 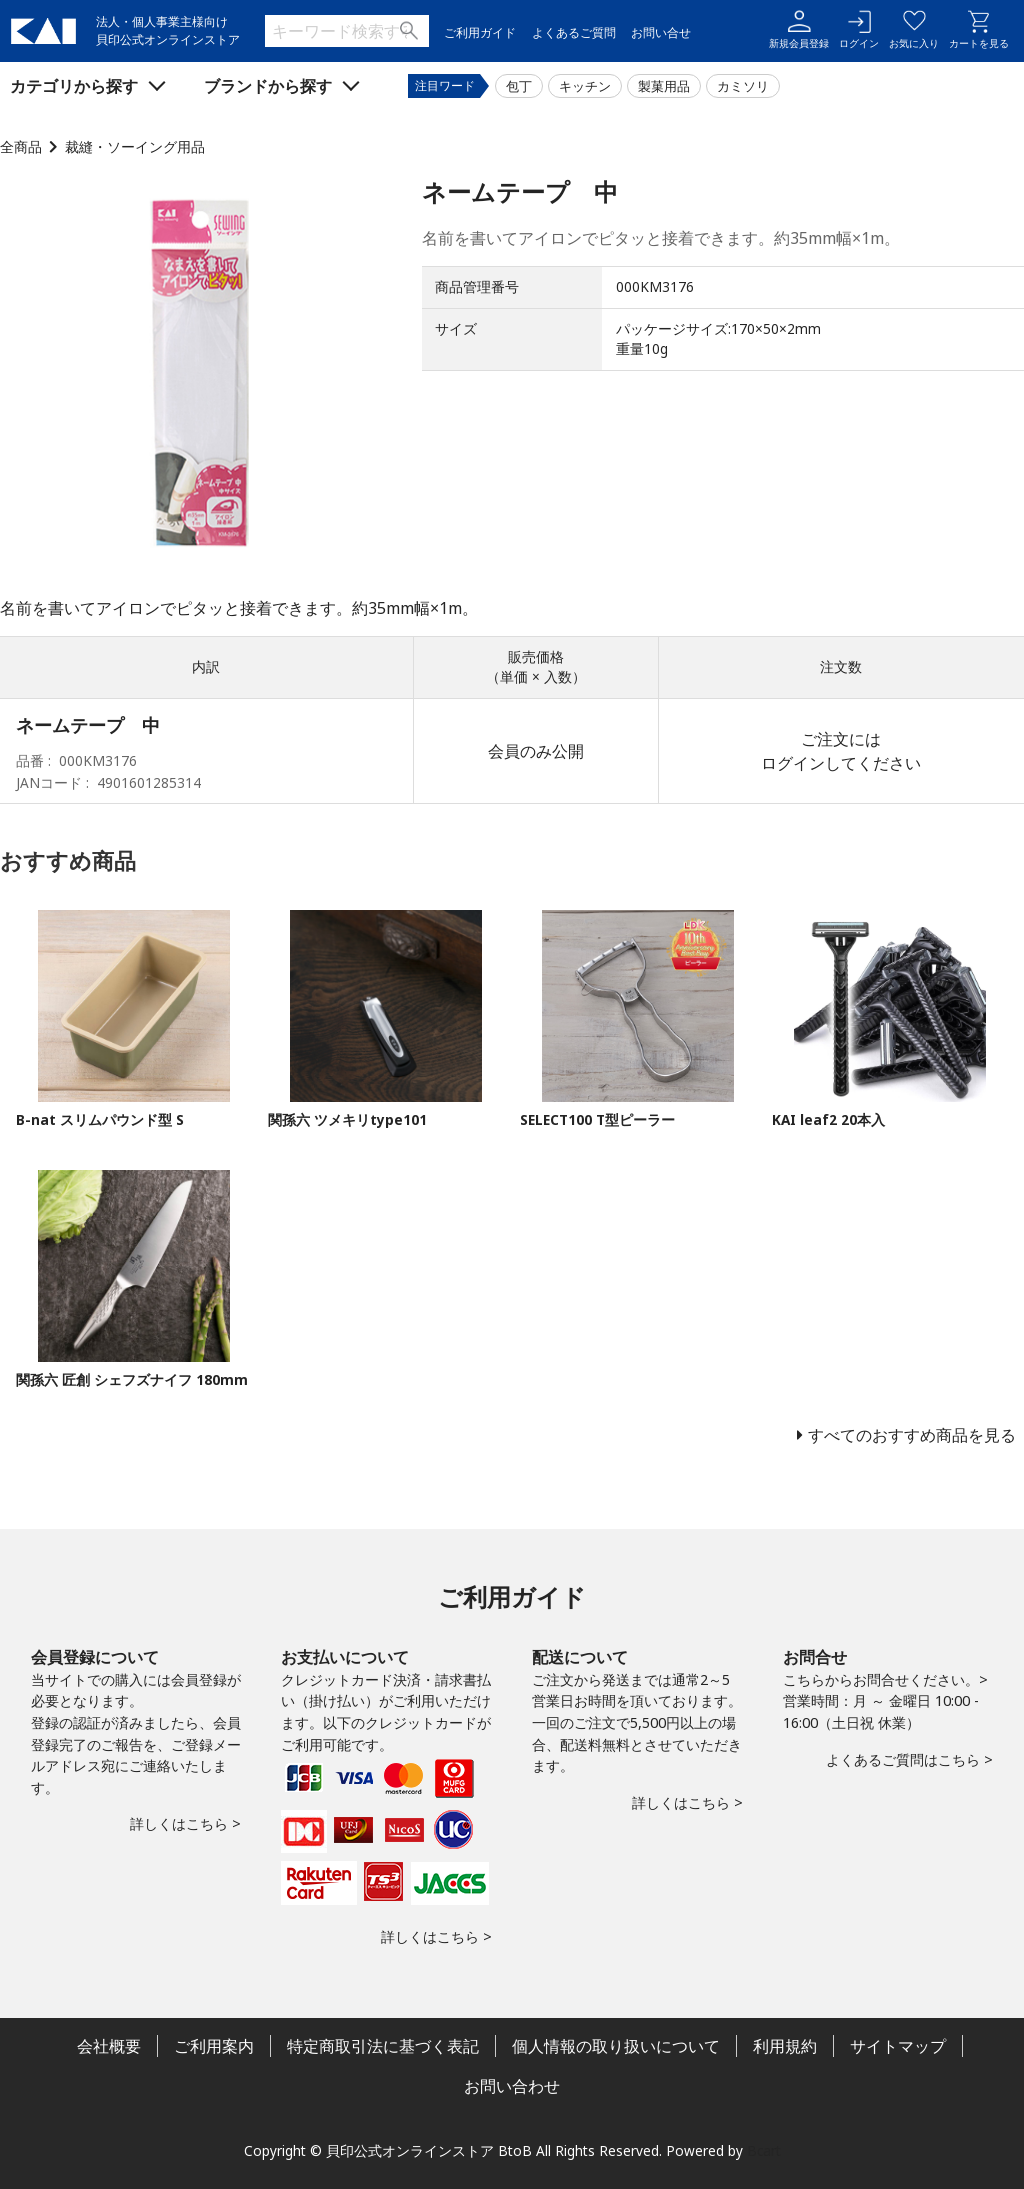 I want to click on お問い合わせ, so click(x=512, y=2086).